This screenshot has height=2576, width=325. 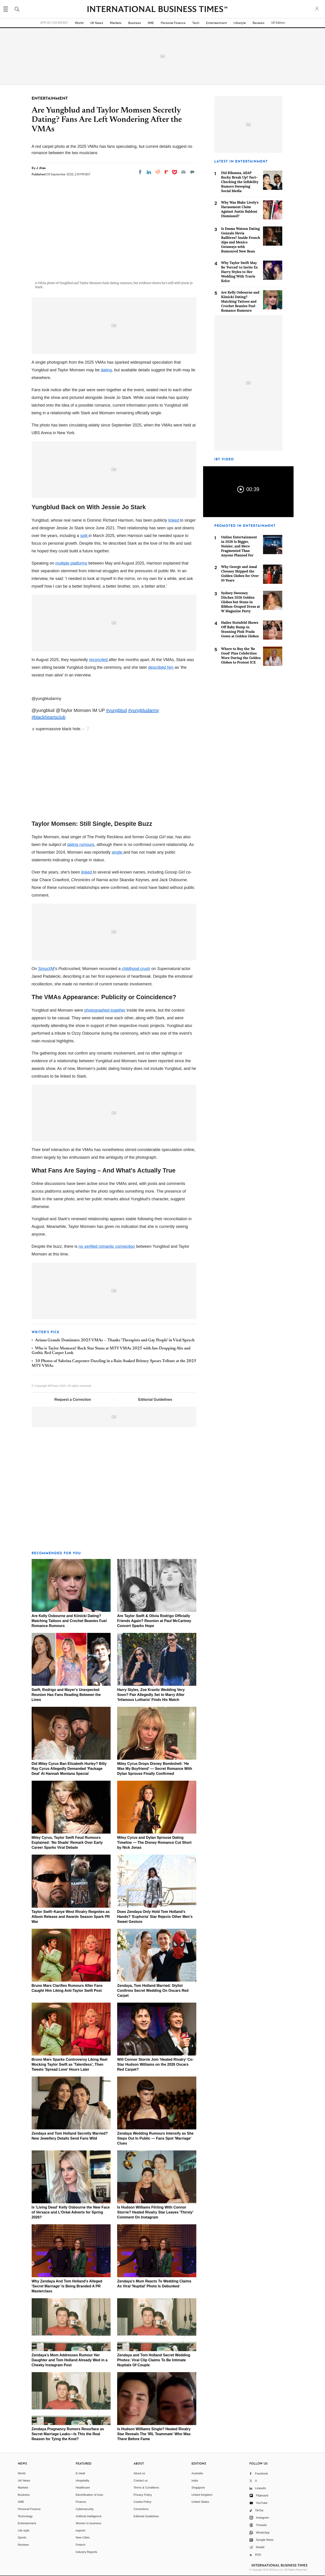 What do you see at coordinates (115, 23) in the screenshot?
I see `Markets` at bounding box center [115, 23].